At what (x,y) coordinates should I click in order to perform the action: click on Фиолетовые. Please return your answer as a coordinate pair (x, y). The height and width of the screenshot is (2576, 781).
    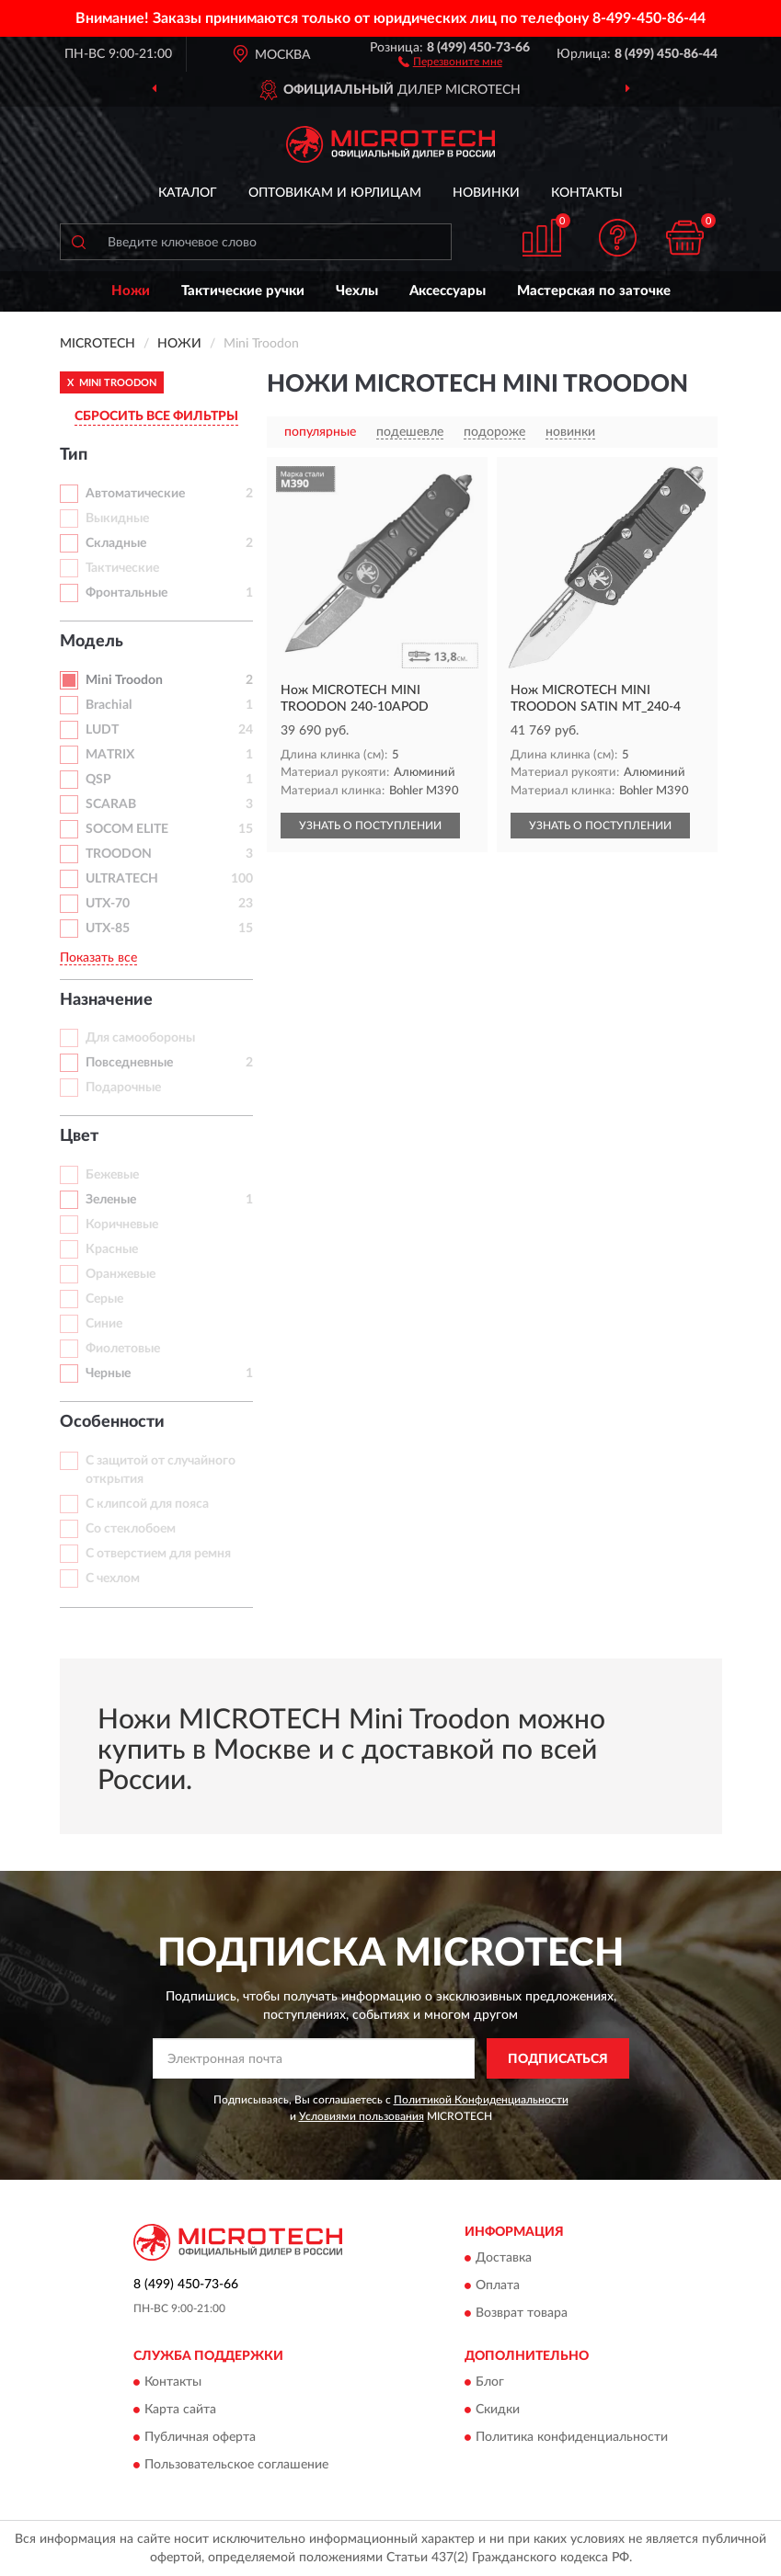
    Looking at the image, I should click on (123, 1348).